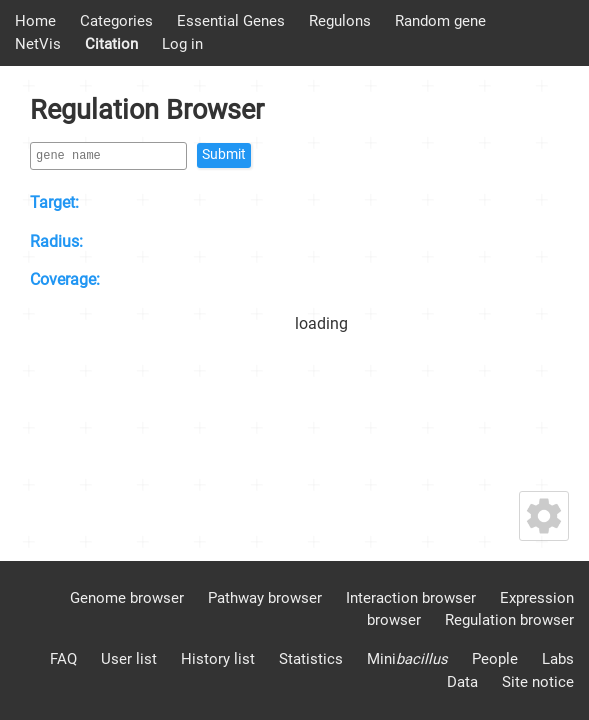  I want to click on User list, so click(129, 659).